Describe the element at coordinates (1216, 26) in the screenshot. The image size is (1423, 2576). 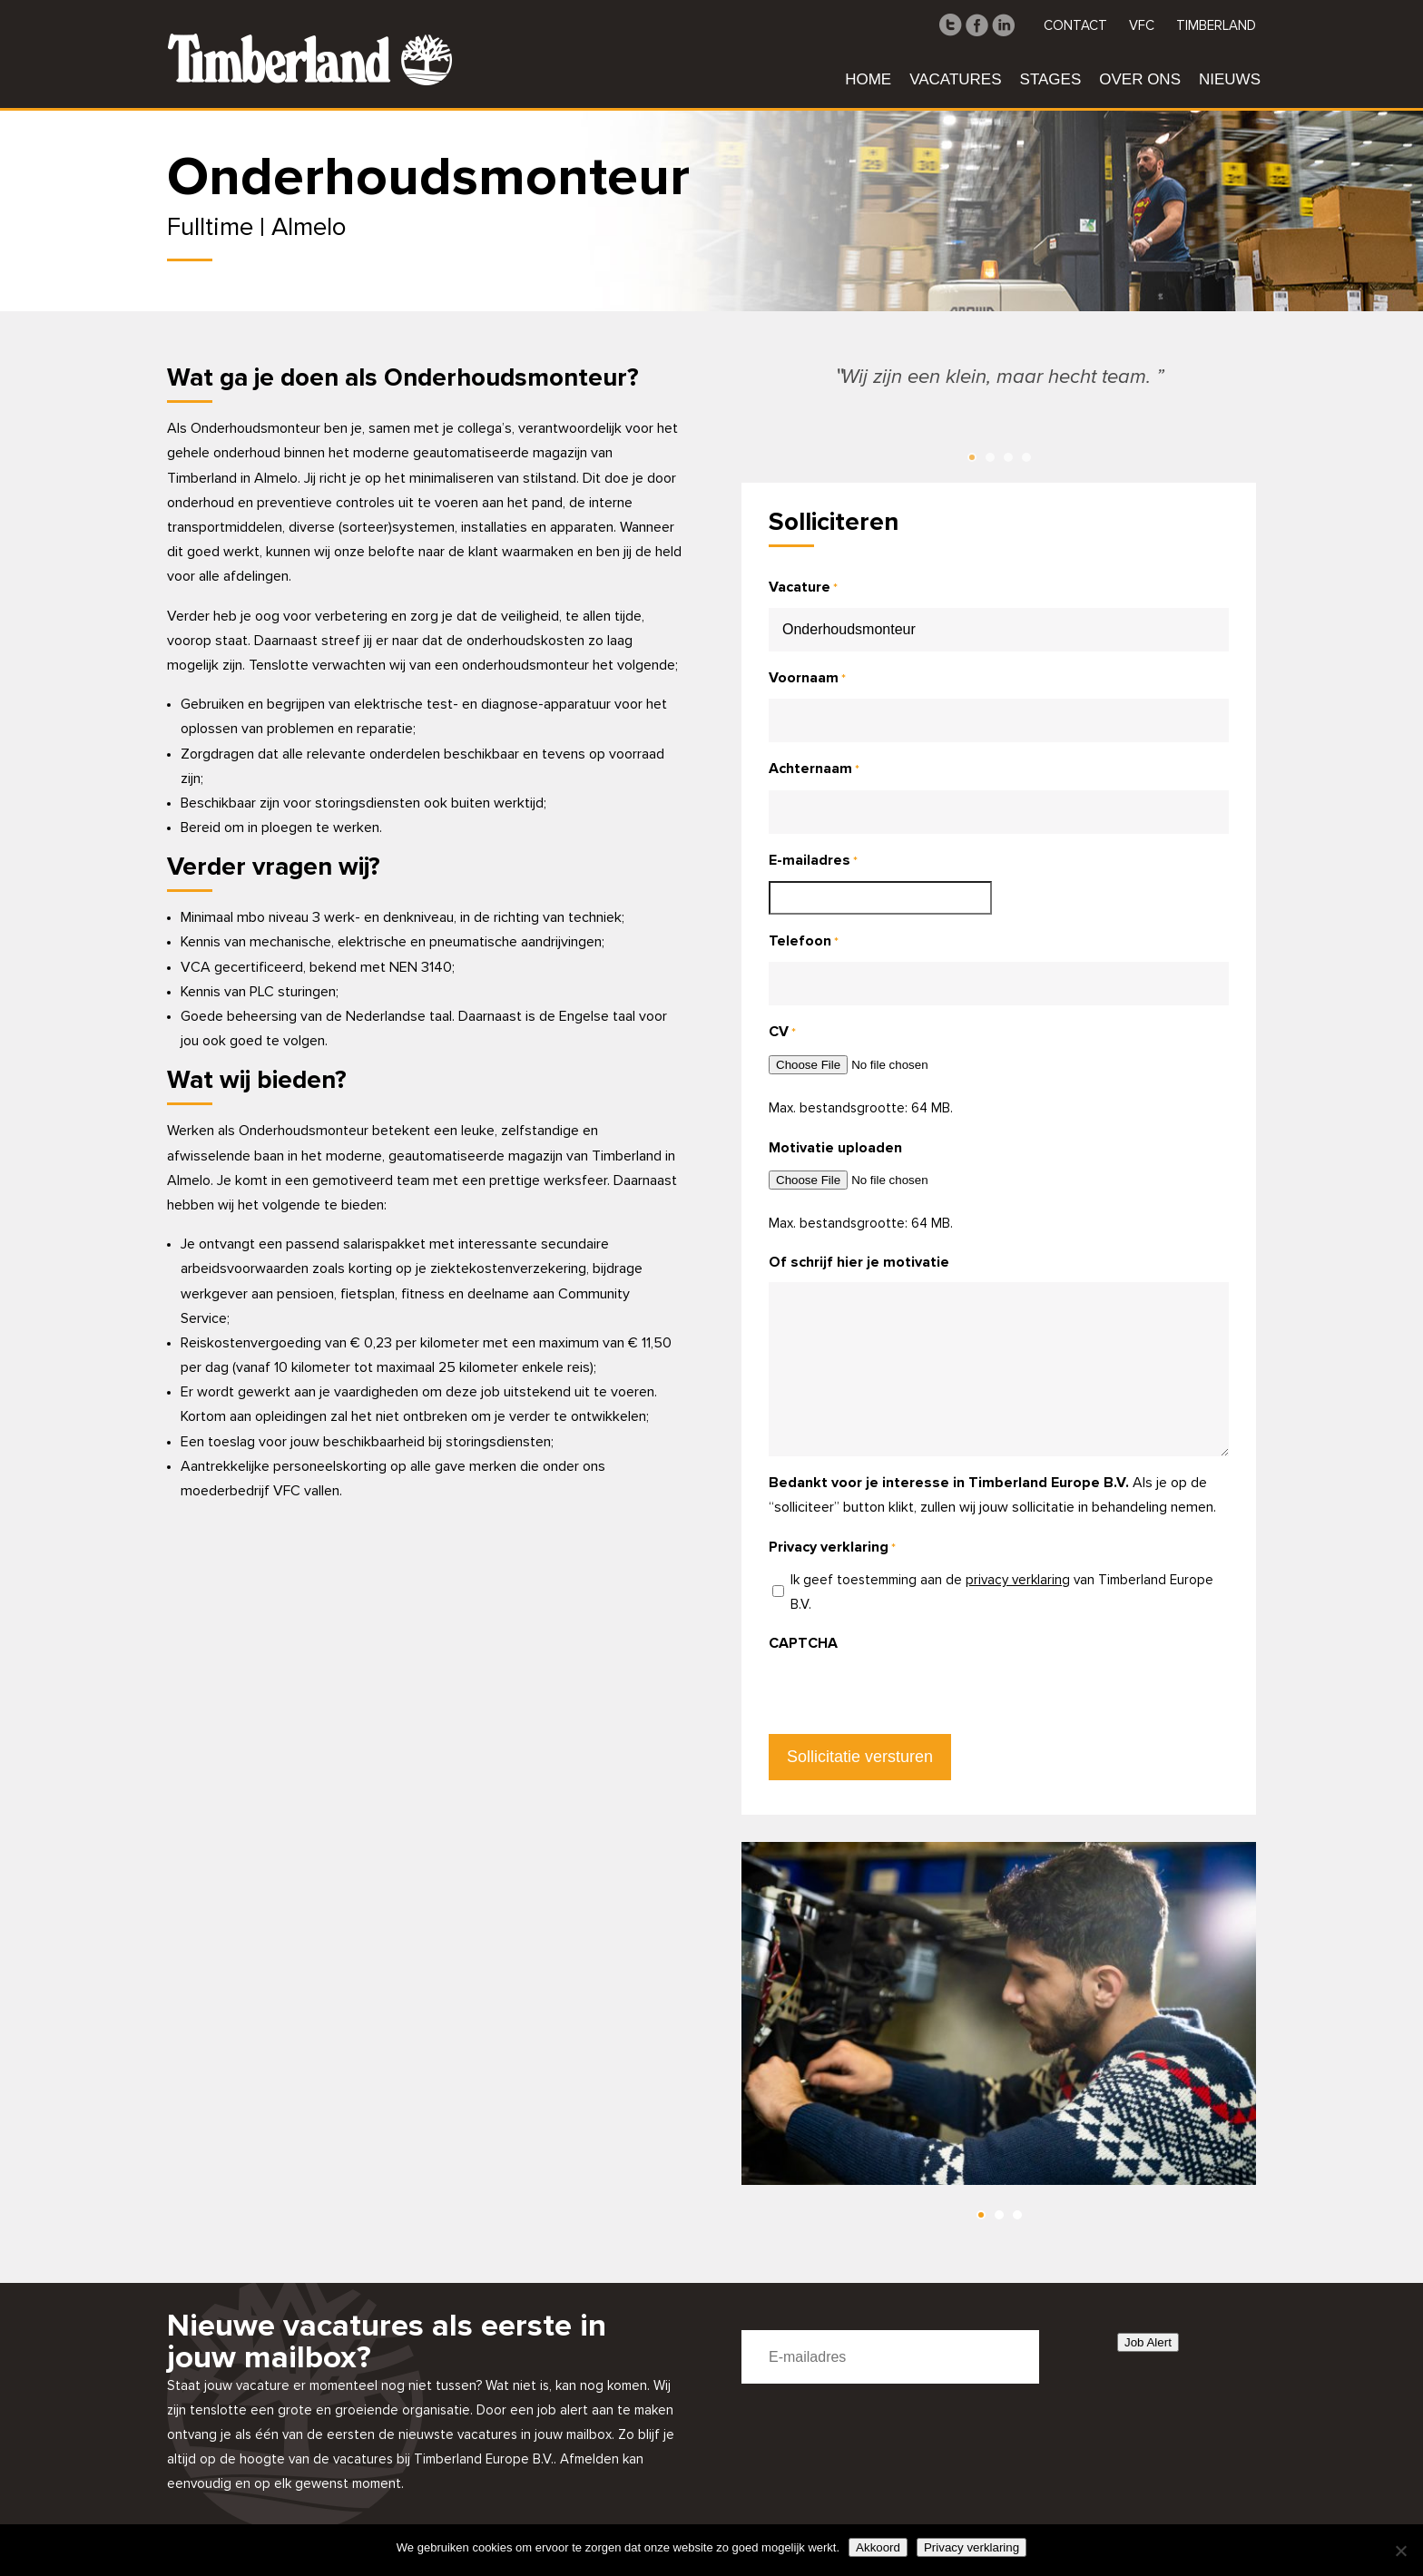
I see `Timberland` at that location.